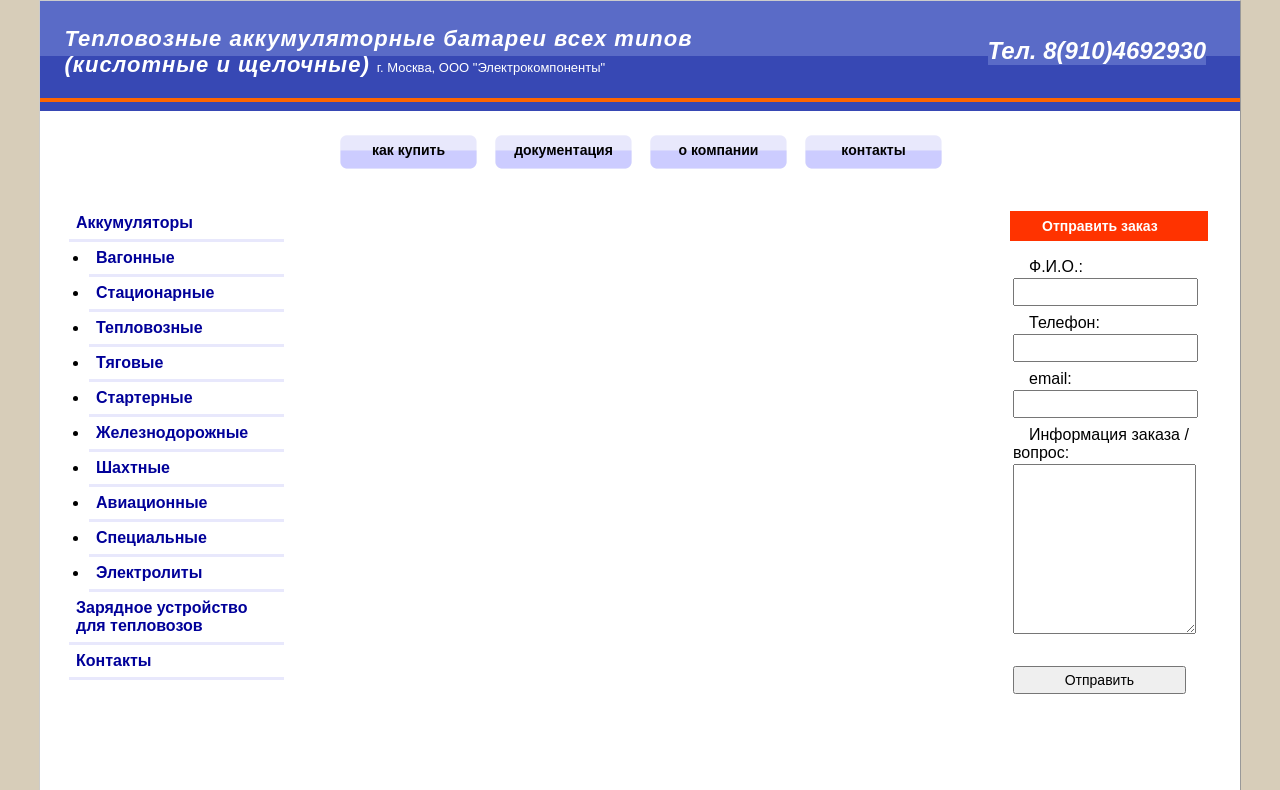 This screenshot has width=1280, height=790. I want to click on как купить, so click(408, 150).